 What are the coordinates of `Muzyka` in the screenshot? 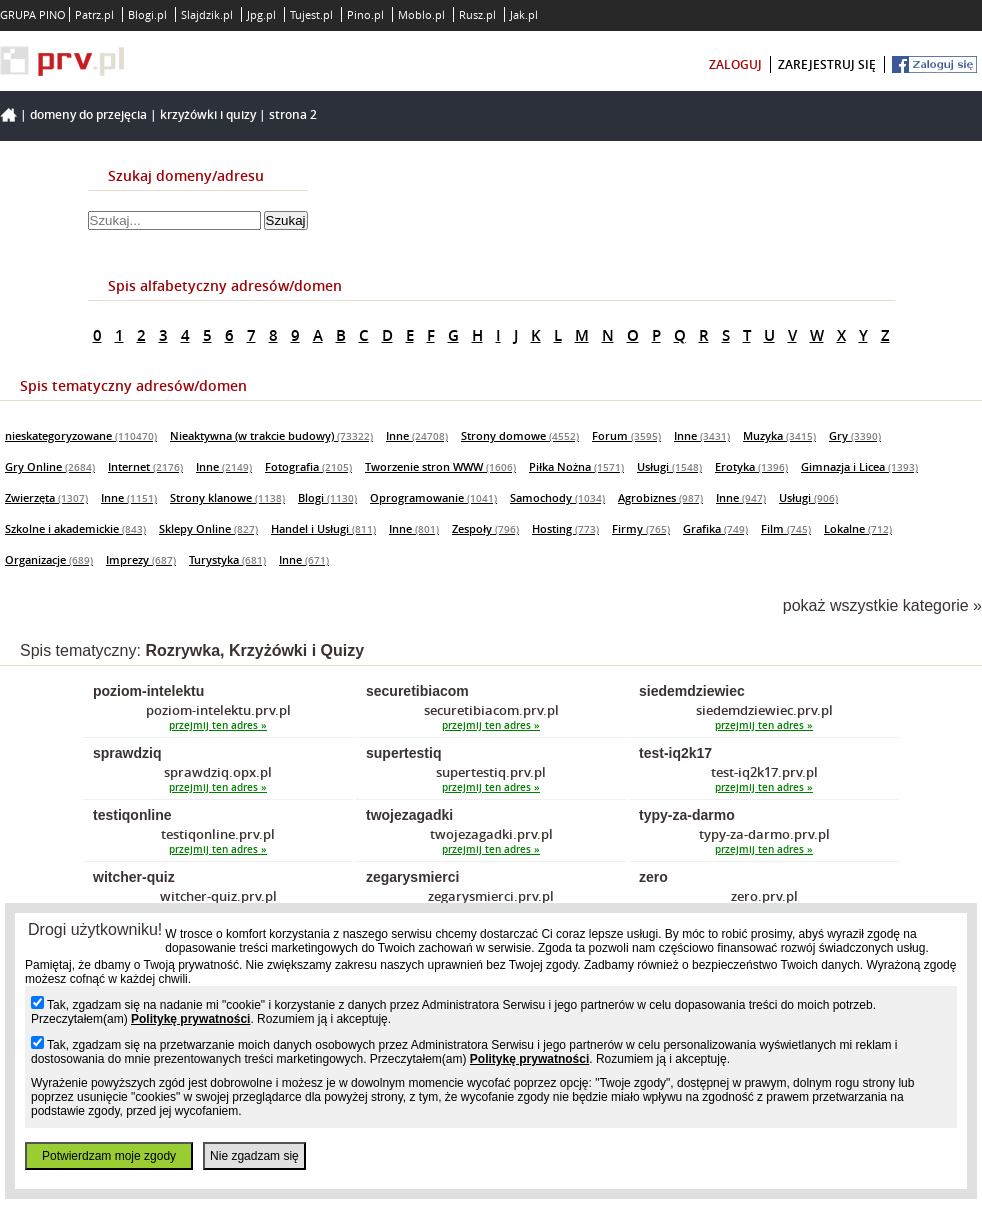 It's located at (779, 435).